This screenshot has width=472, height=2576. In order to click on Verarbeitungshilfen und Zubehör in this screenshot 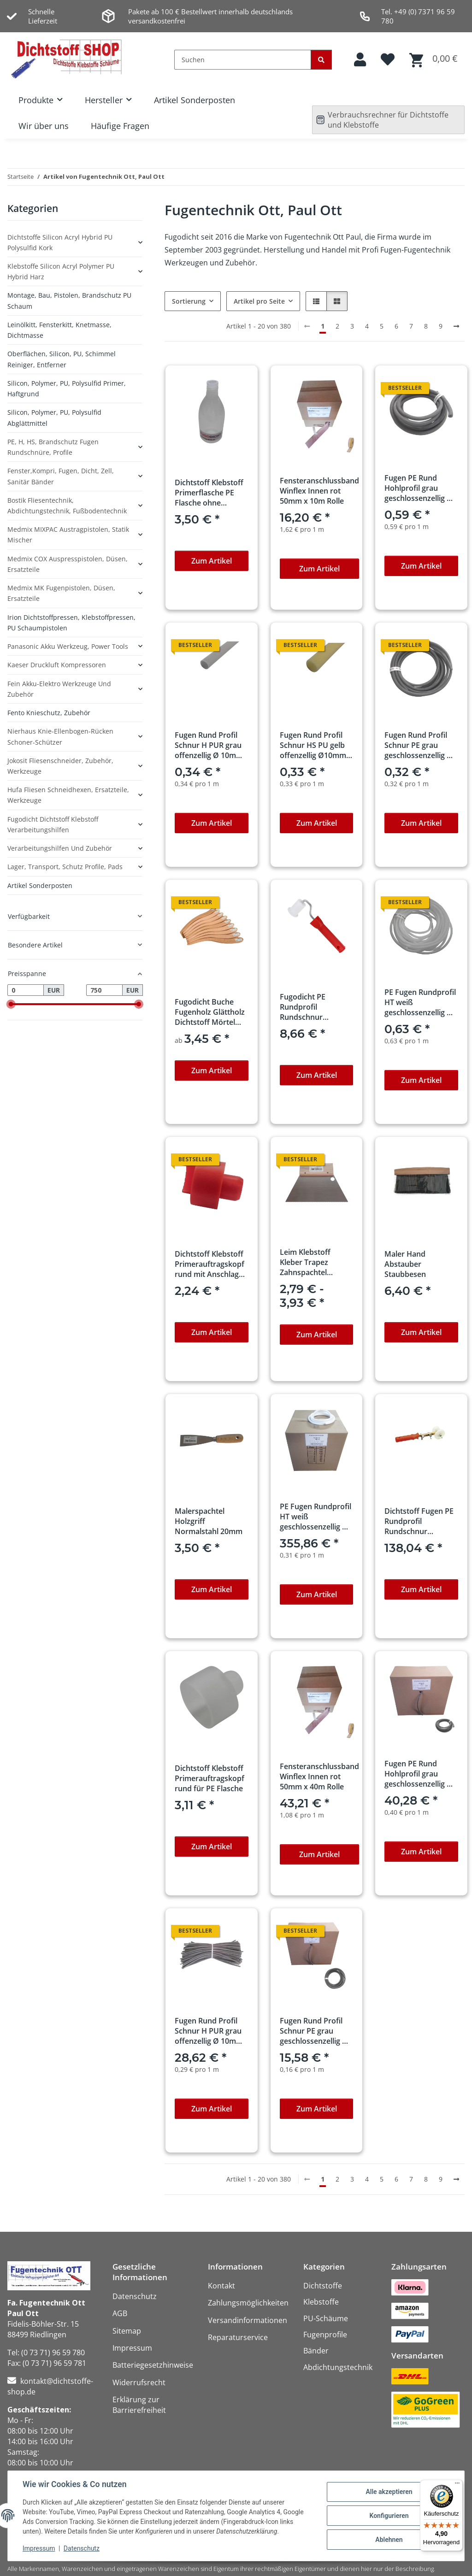, I will do `click(59, 848)`.